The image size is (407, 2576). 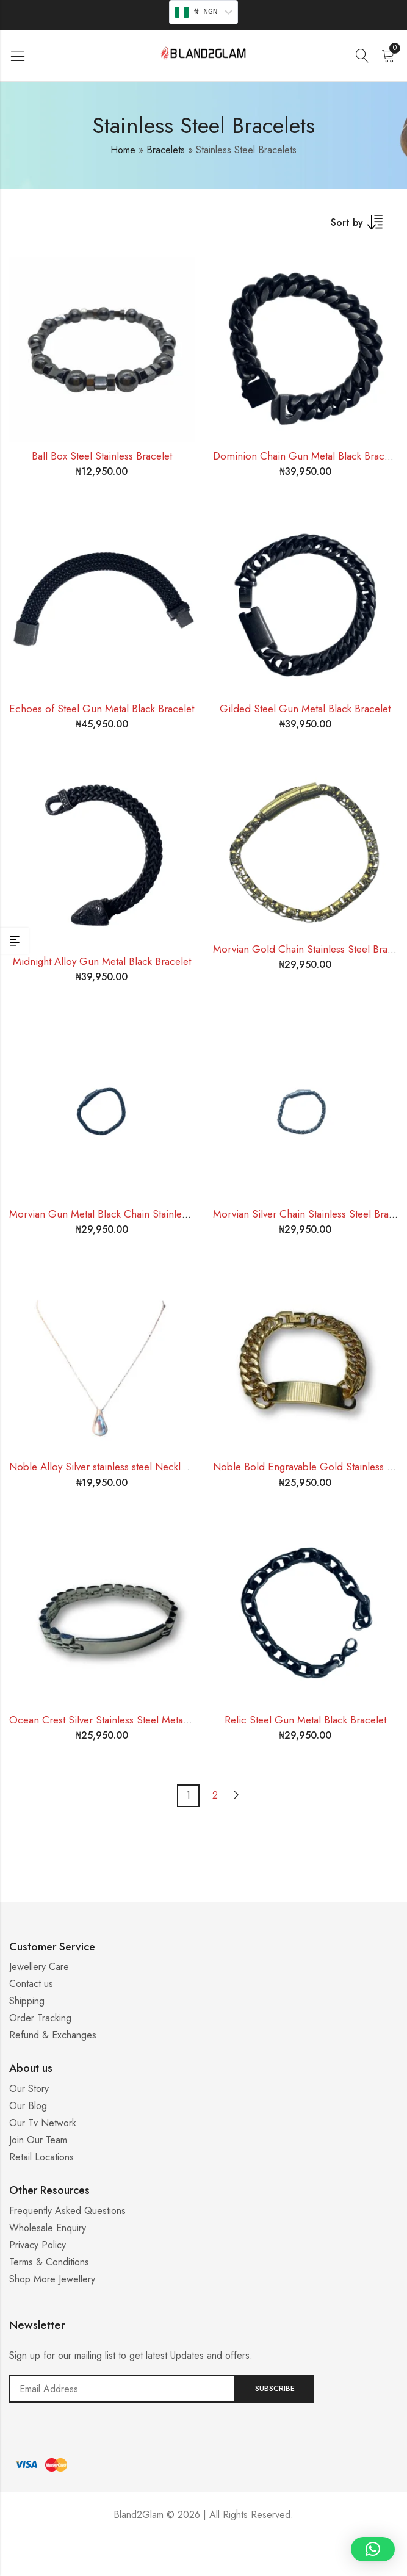 What do you see at coordinates (204, 2561) in the screenshot?
I see `Casino ohne 5 Sekunden Regel` at bounding box center [204, 2561].